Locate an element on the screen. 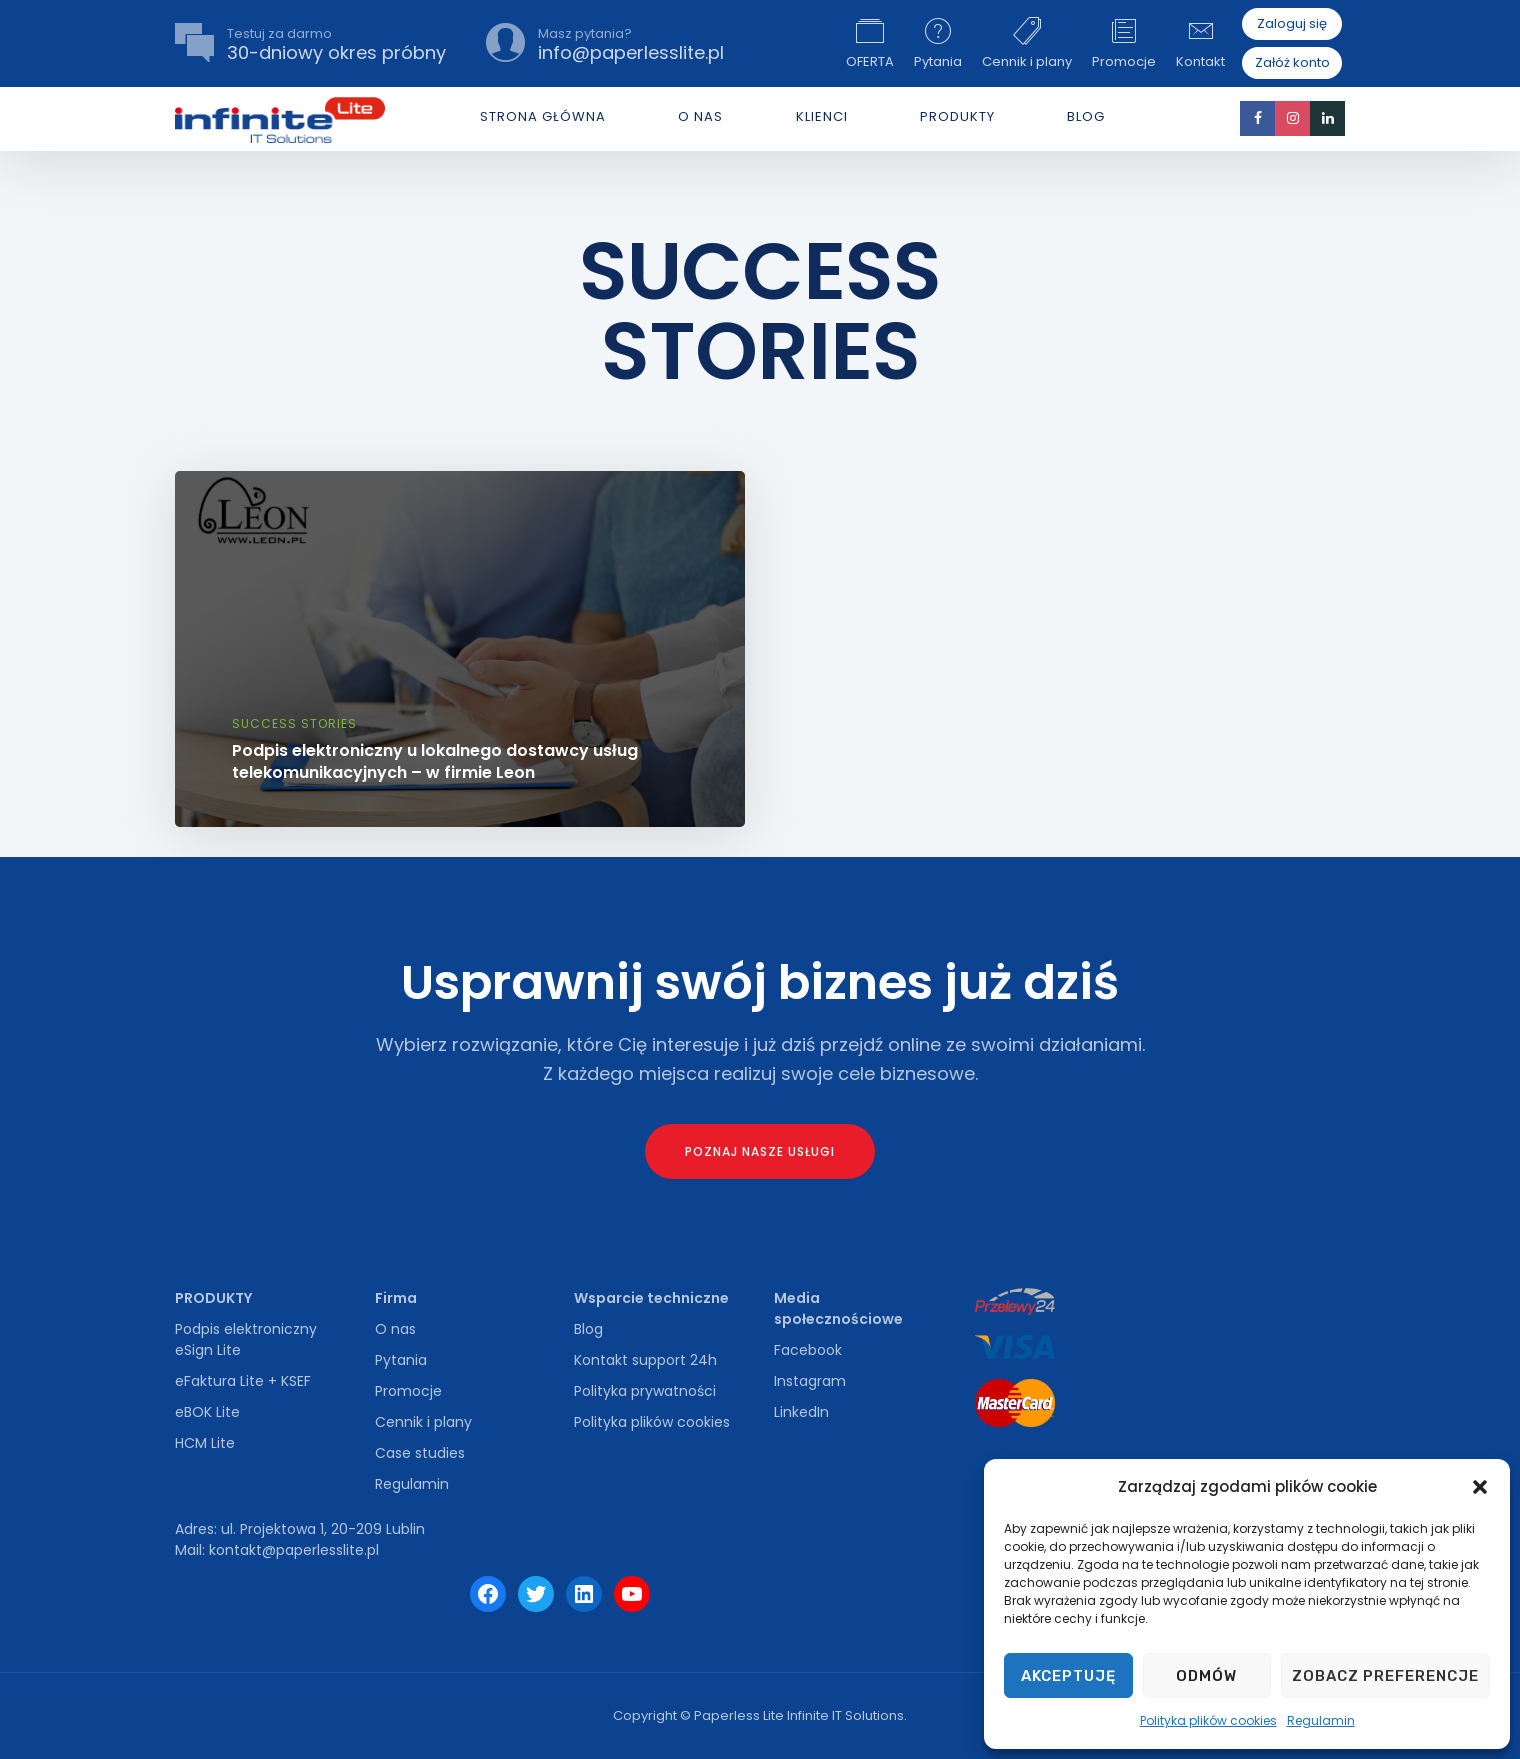 The height and width of the screenshot is (1759, 1520). Kontakt is located at coordinates (1200, 43).